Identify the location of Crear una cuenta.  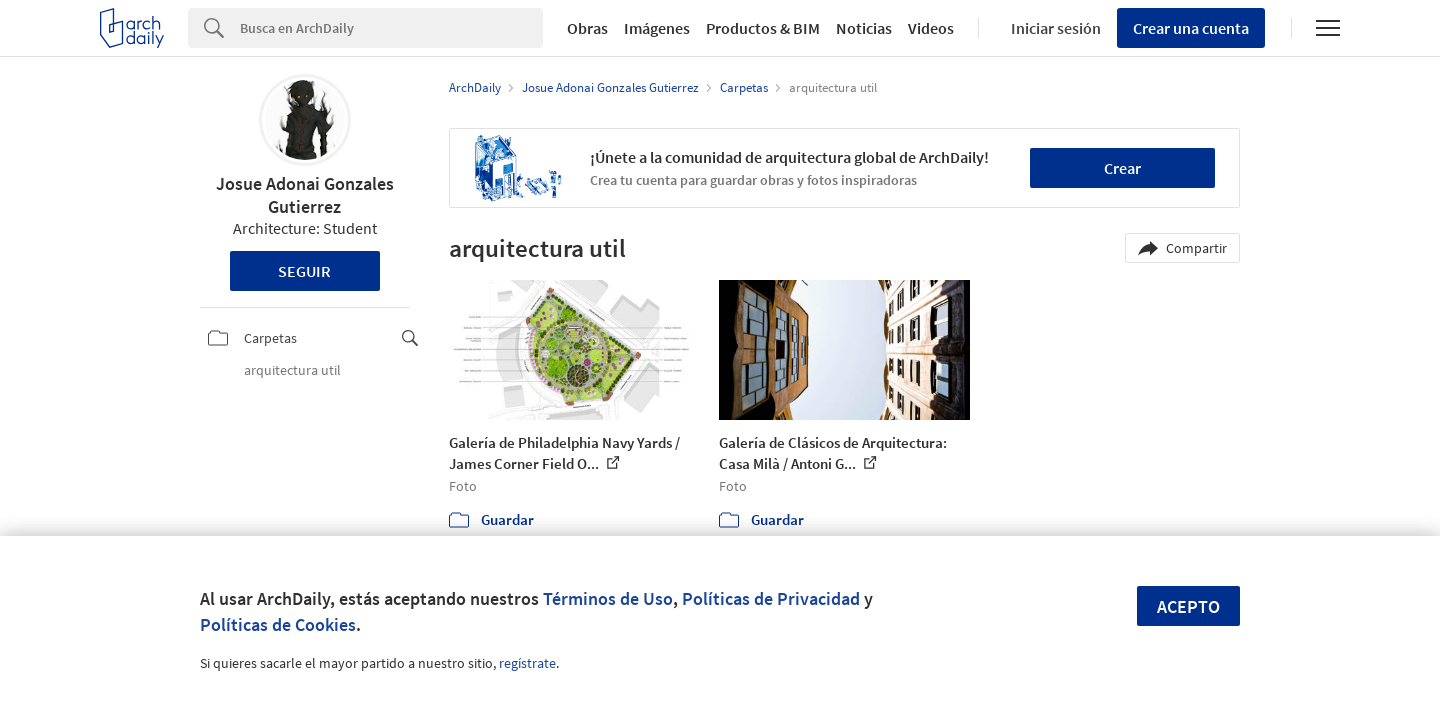
(1191, 28).